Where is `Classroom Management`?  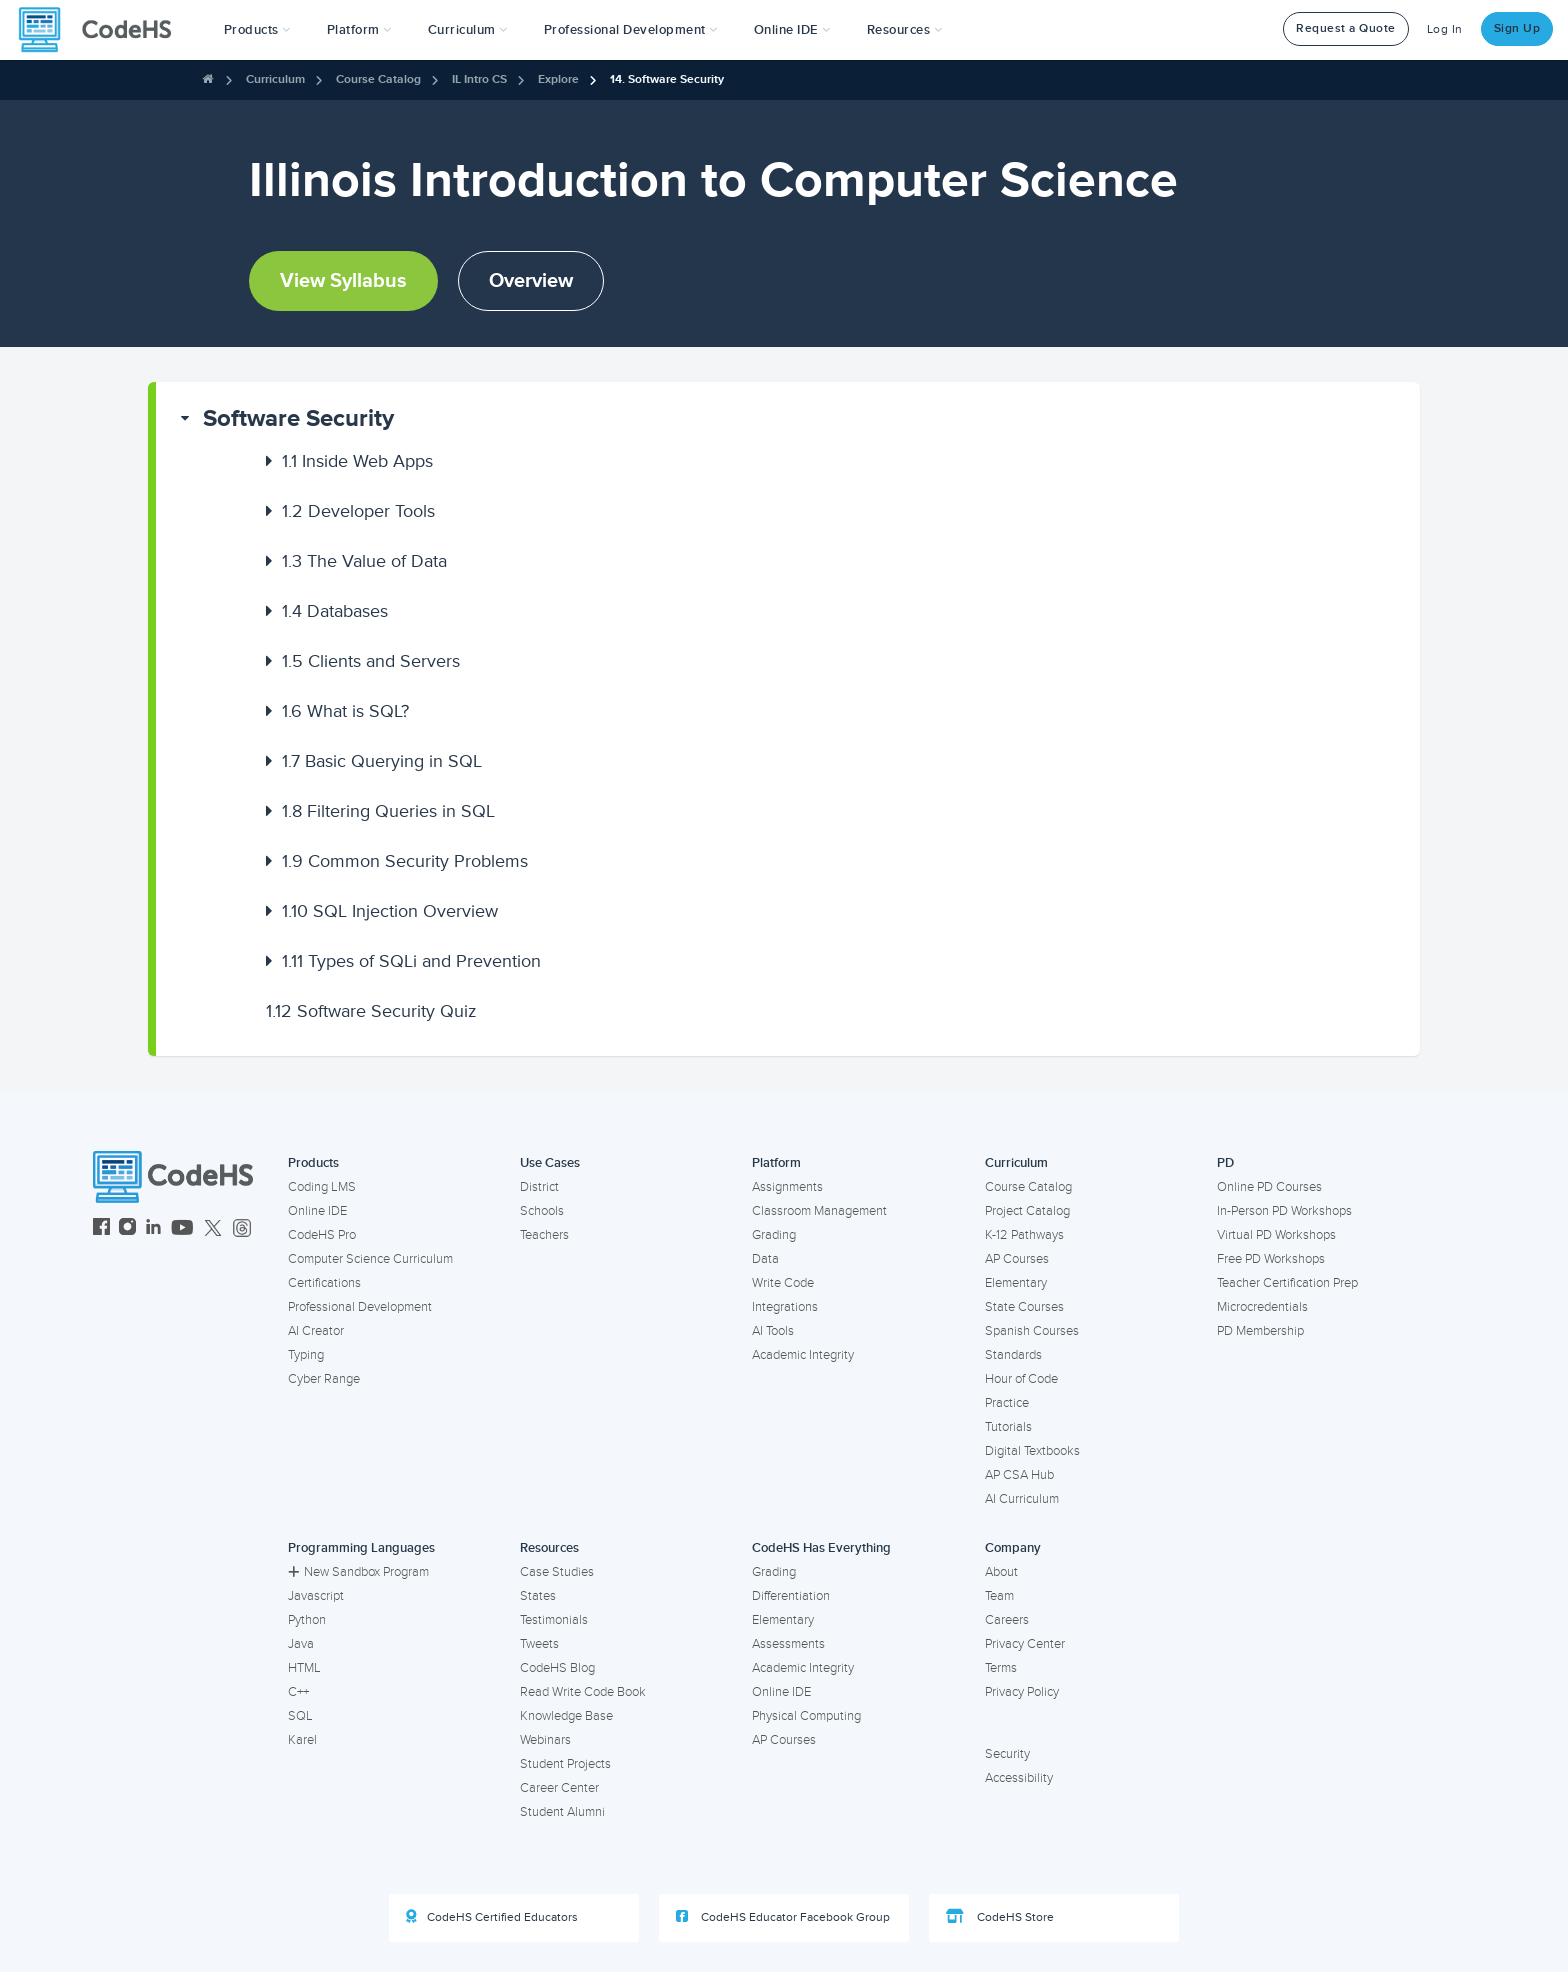 Classroom Management is located at coordinates (819, 1211).